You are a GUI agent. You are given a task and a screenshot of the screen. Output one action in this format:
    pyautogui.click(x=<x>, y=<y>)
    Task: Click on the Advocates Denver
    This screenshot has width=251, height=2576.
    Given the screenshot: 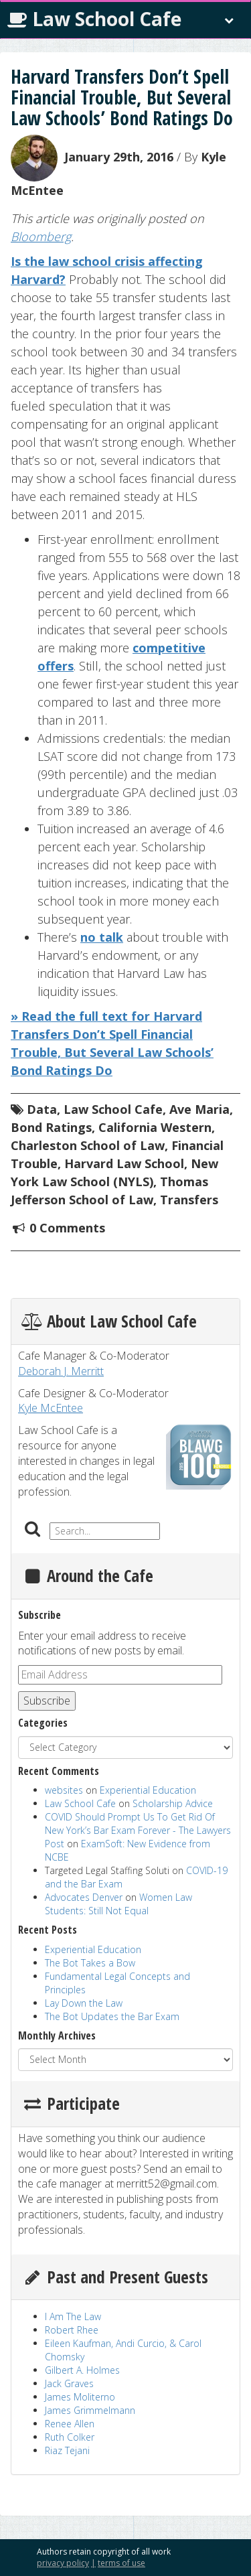 What is the action you would take?
    pyautogui.click(x=83, y=1897)
    